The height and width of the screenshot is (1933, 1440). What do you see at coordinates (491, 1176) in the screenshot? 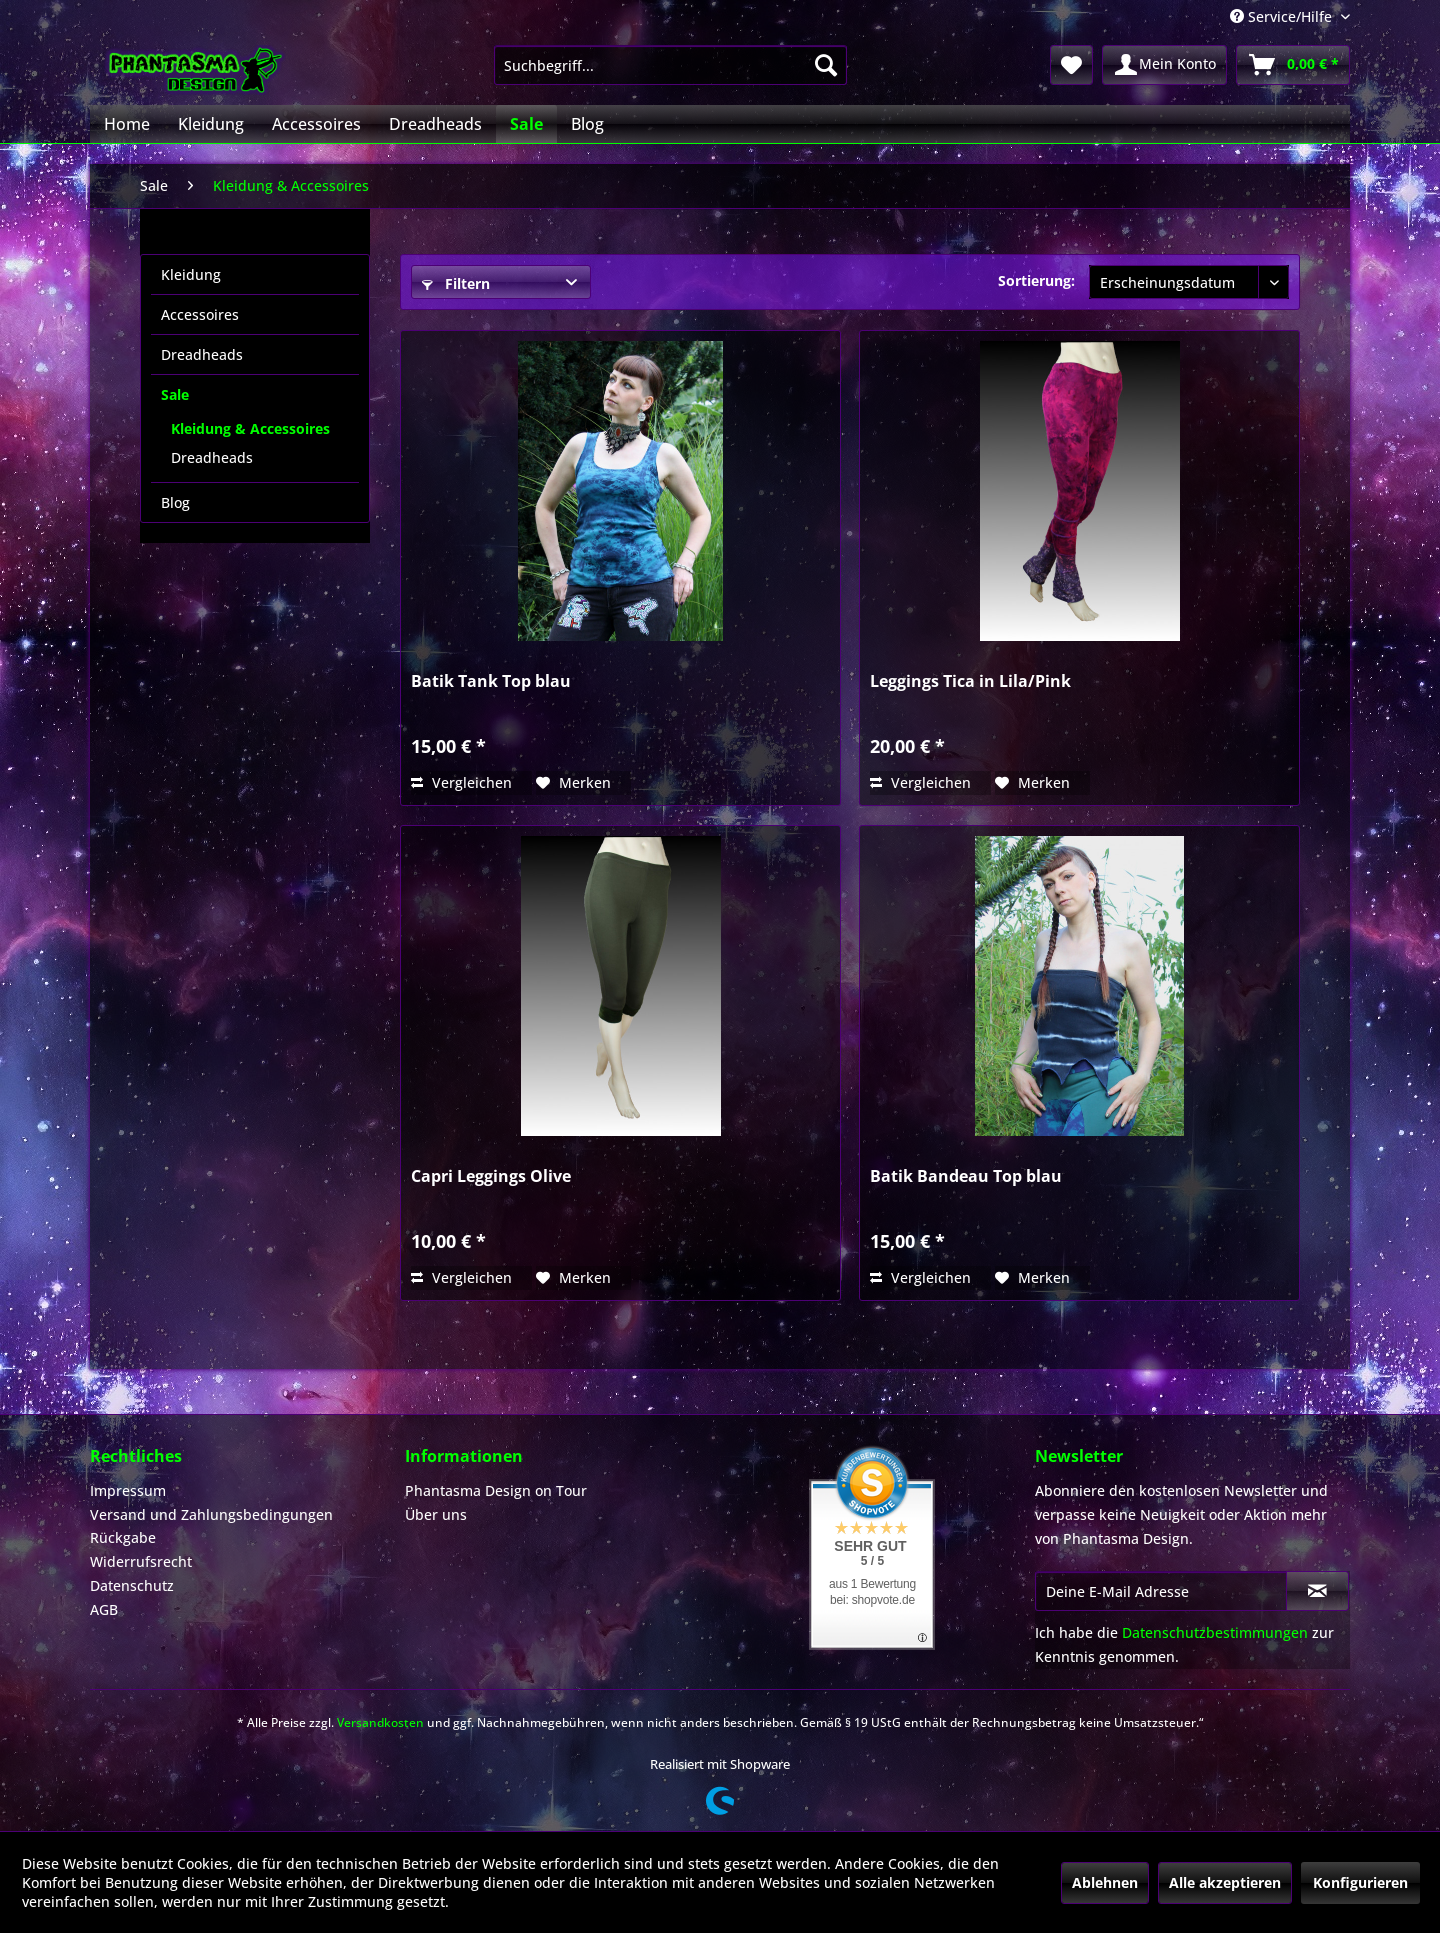
I see `Capri Leggings Olive` at bounding box center [491, 1176].